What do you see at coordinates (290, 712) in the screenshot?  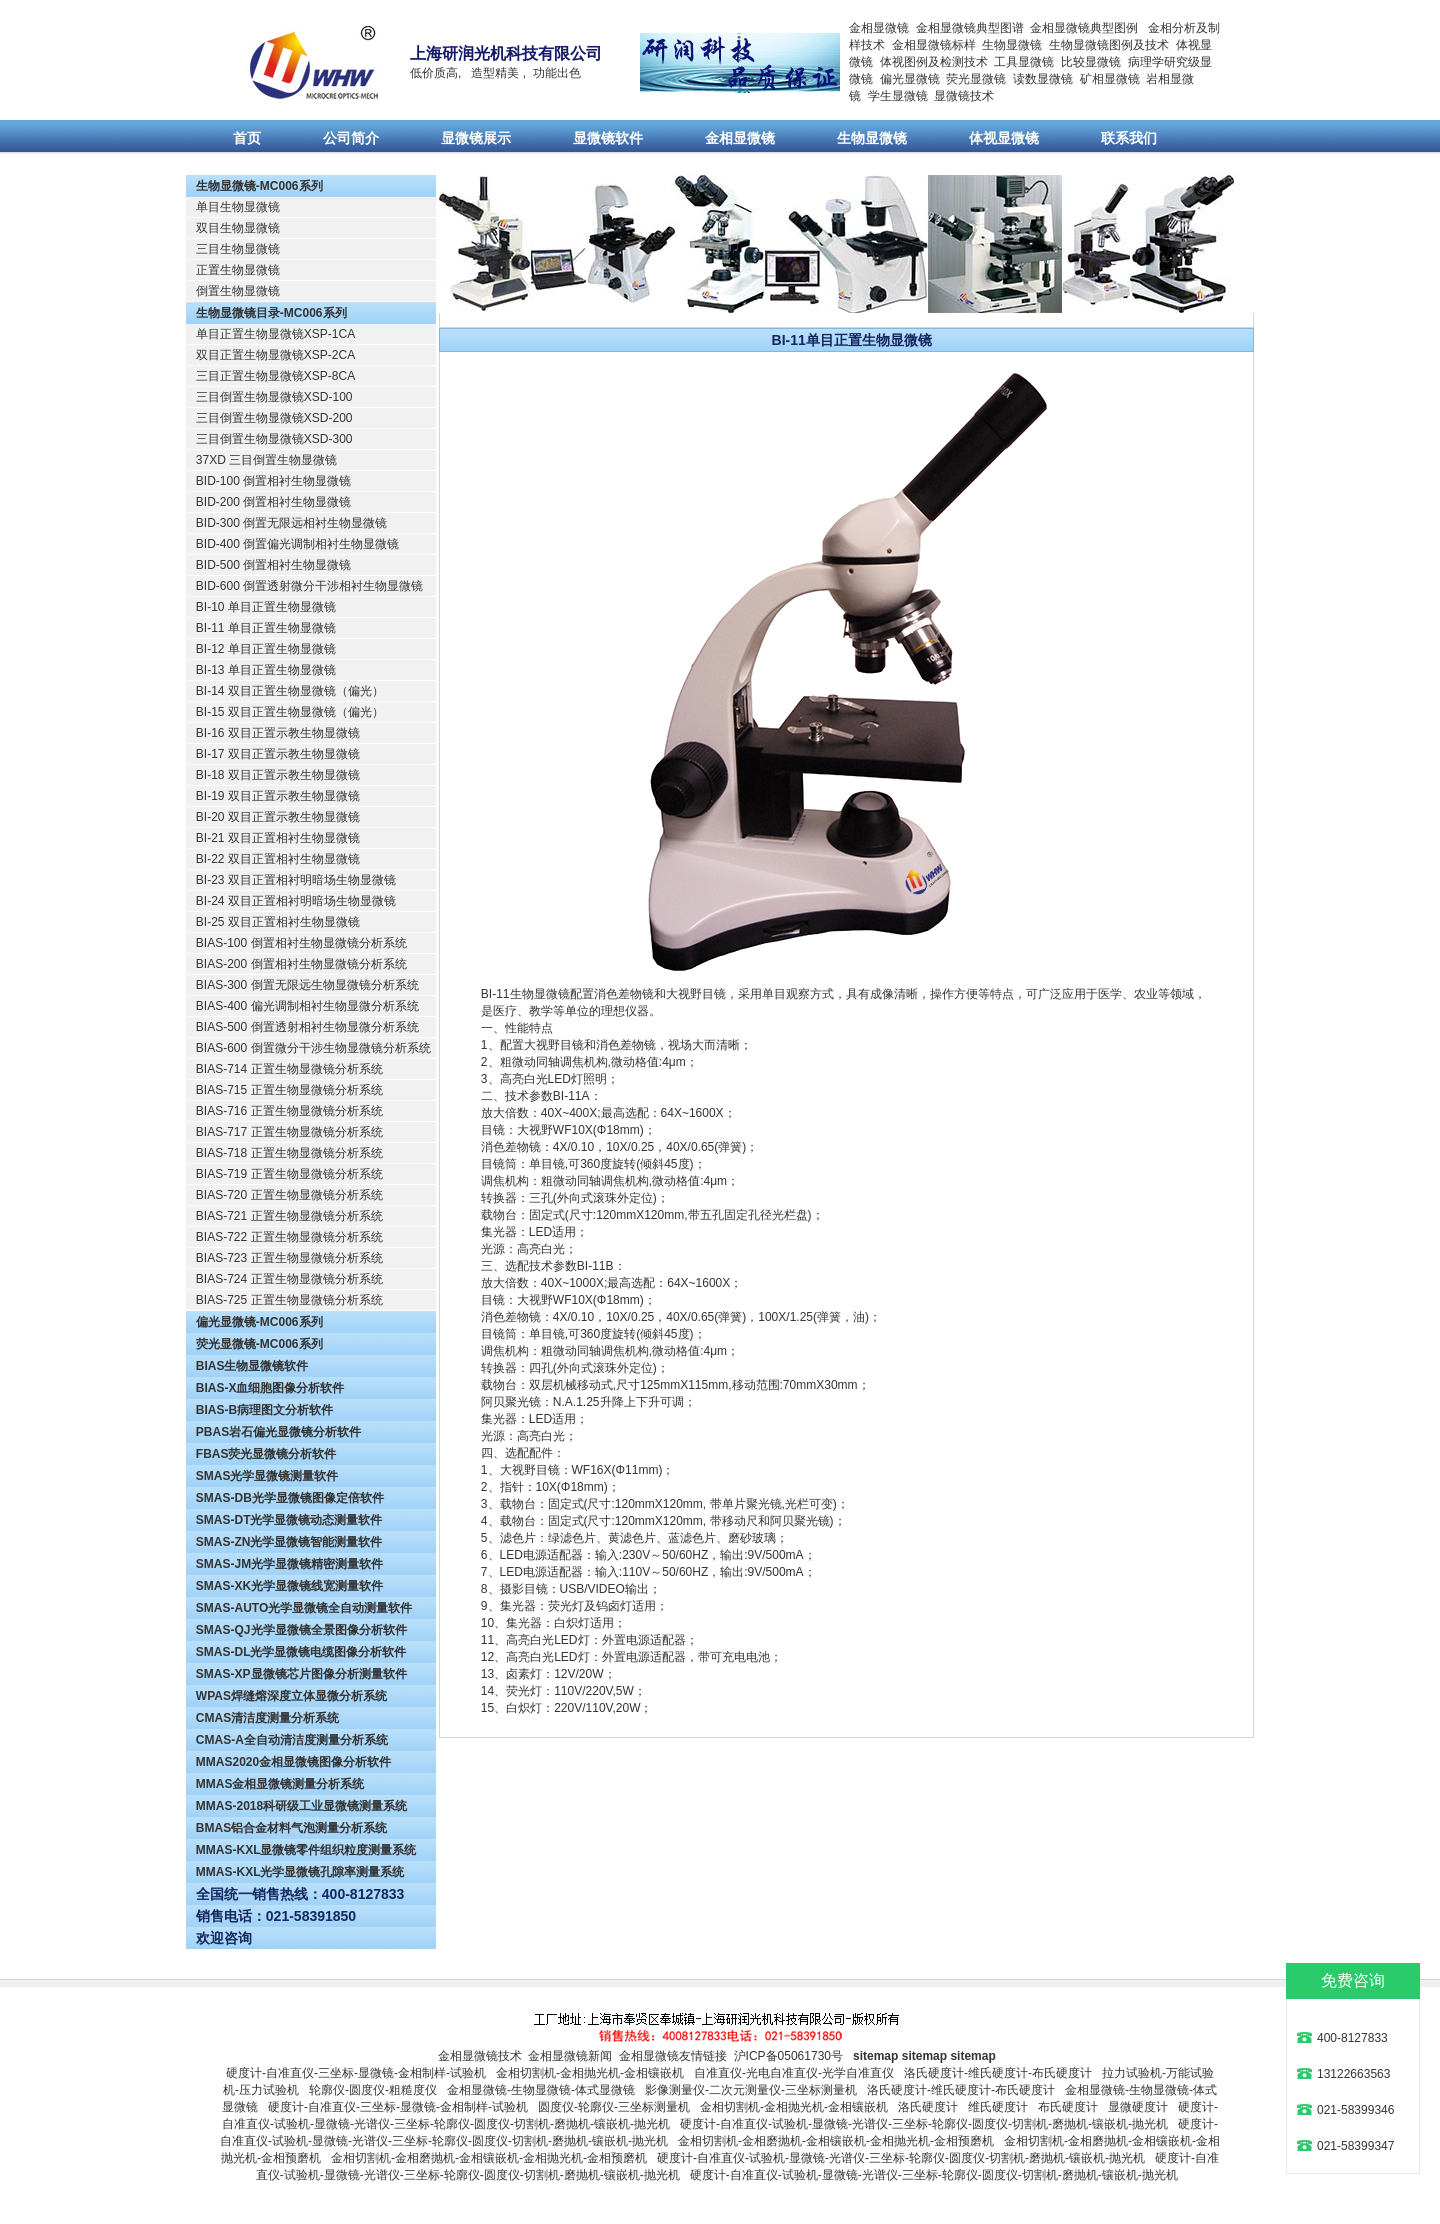 I see `BI-15 双目正置生物显微镜（偏光）` at bounding box center [290, 712].